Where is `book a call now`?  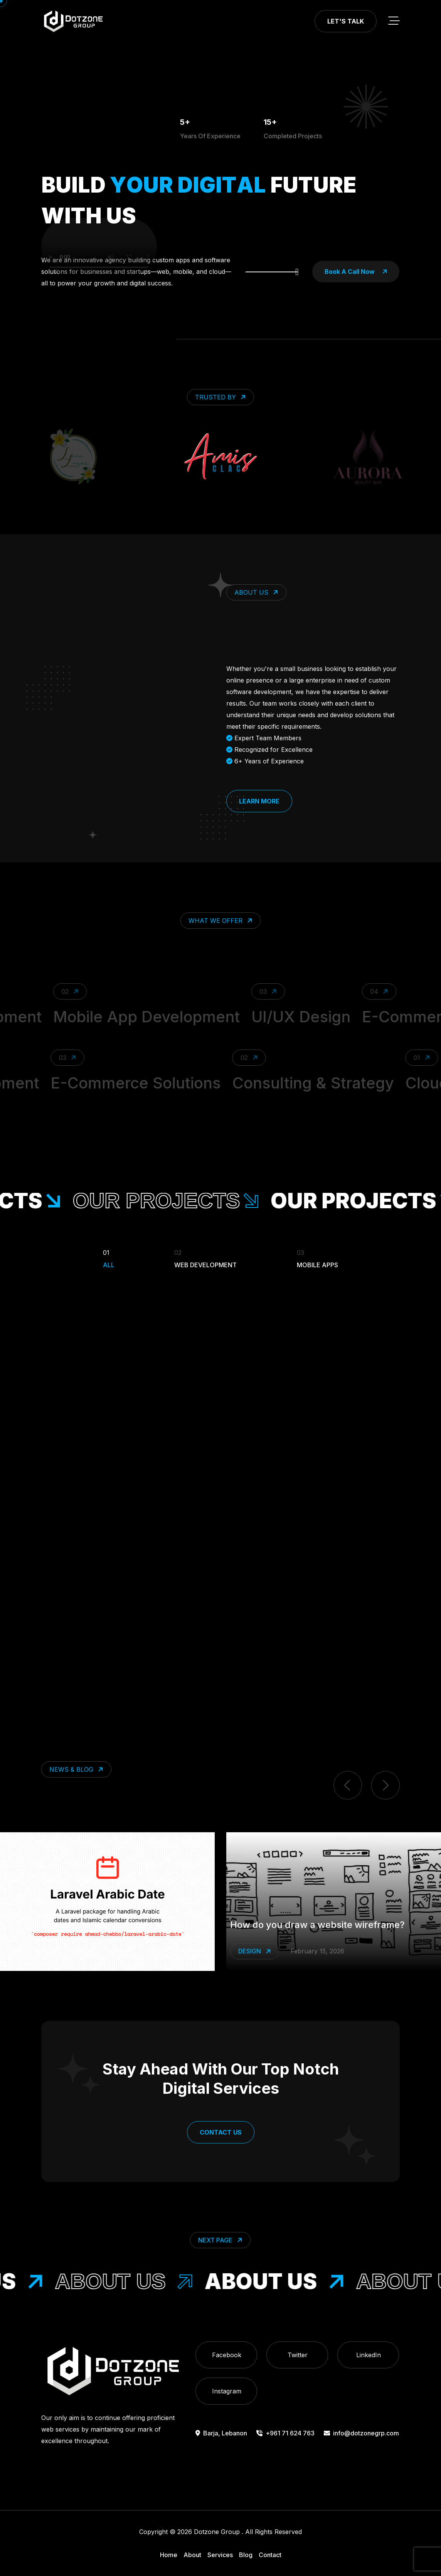 book a call now is located at coordinates (356, 271).